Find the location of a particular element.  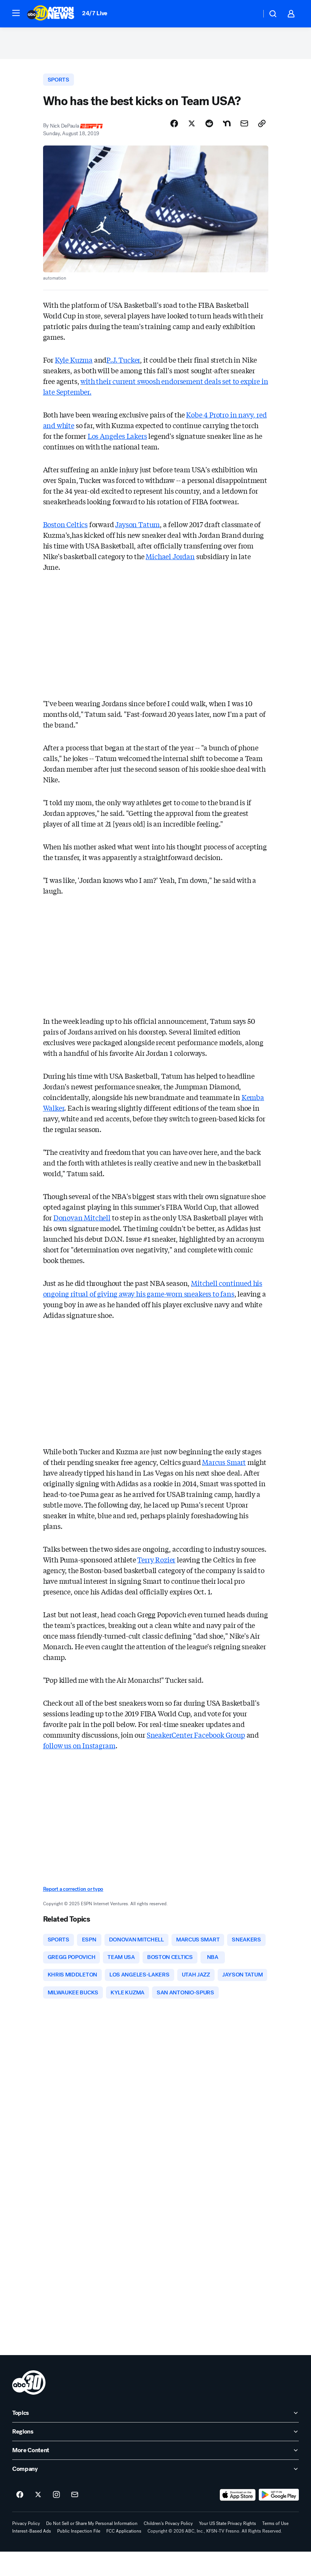

Marcus Smart is located at coordinates (224, 1465).